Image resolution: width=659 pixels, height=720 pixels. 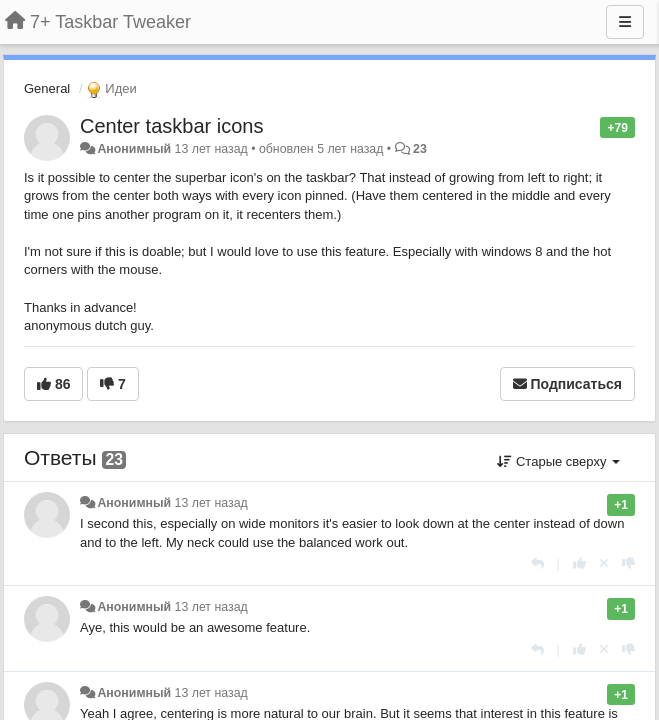 I want to click on [Меню], so click(x=625, y=22).